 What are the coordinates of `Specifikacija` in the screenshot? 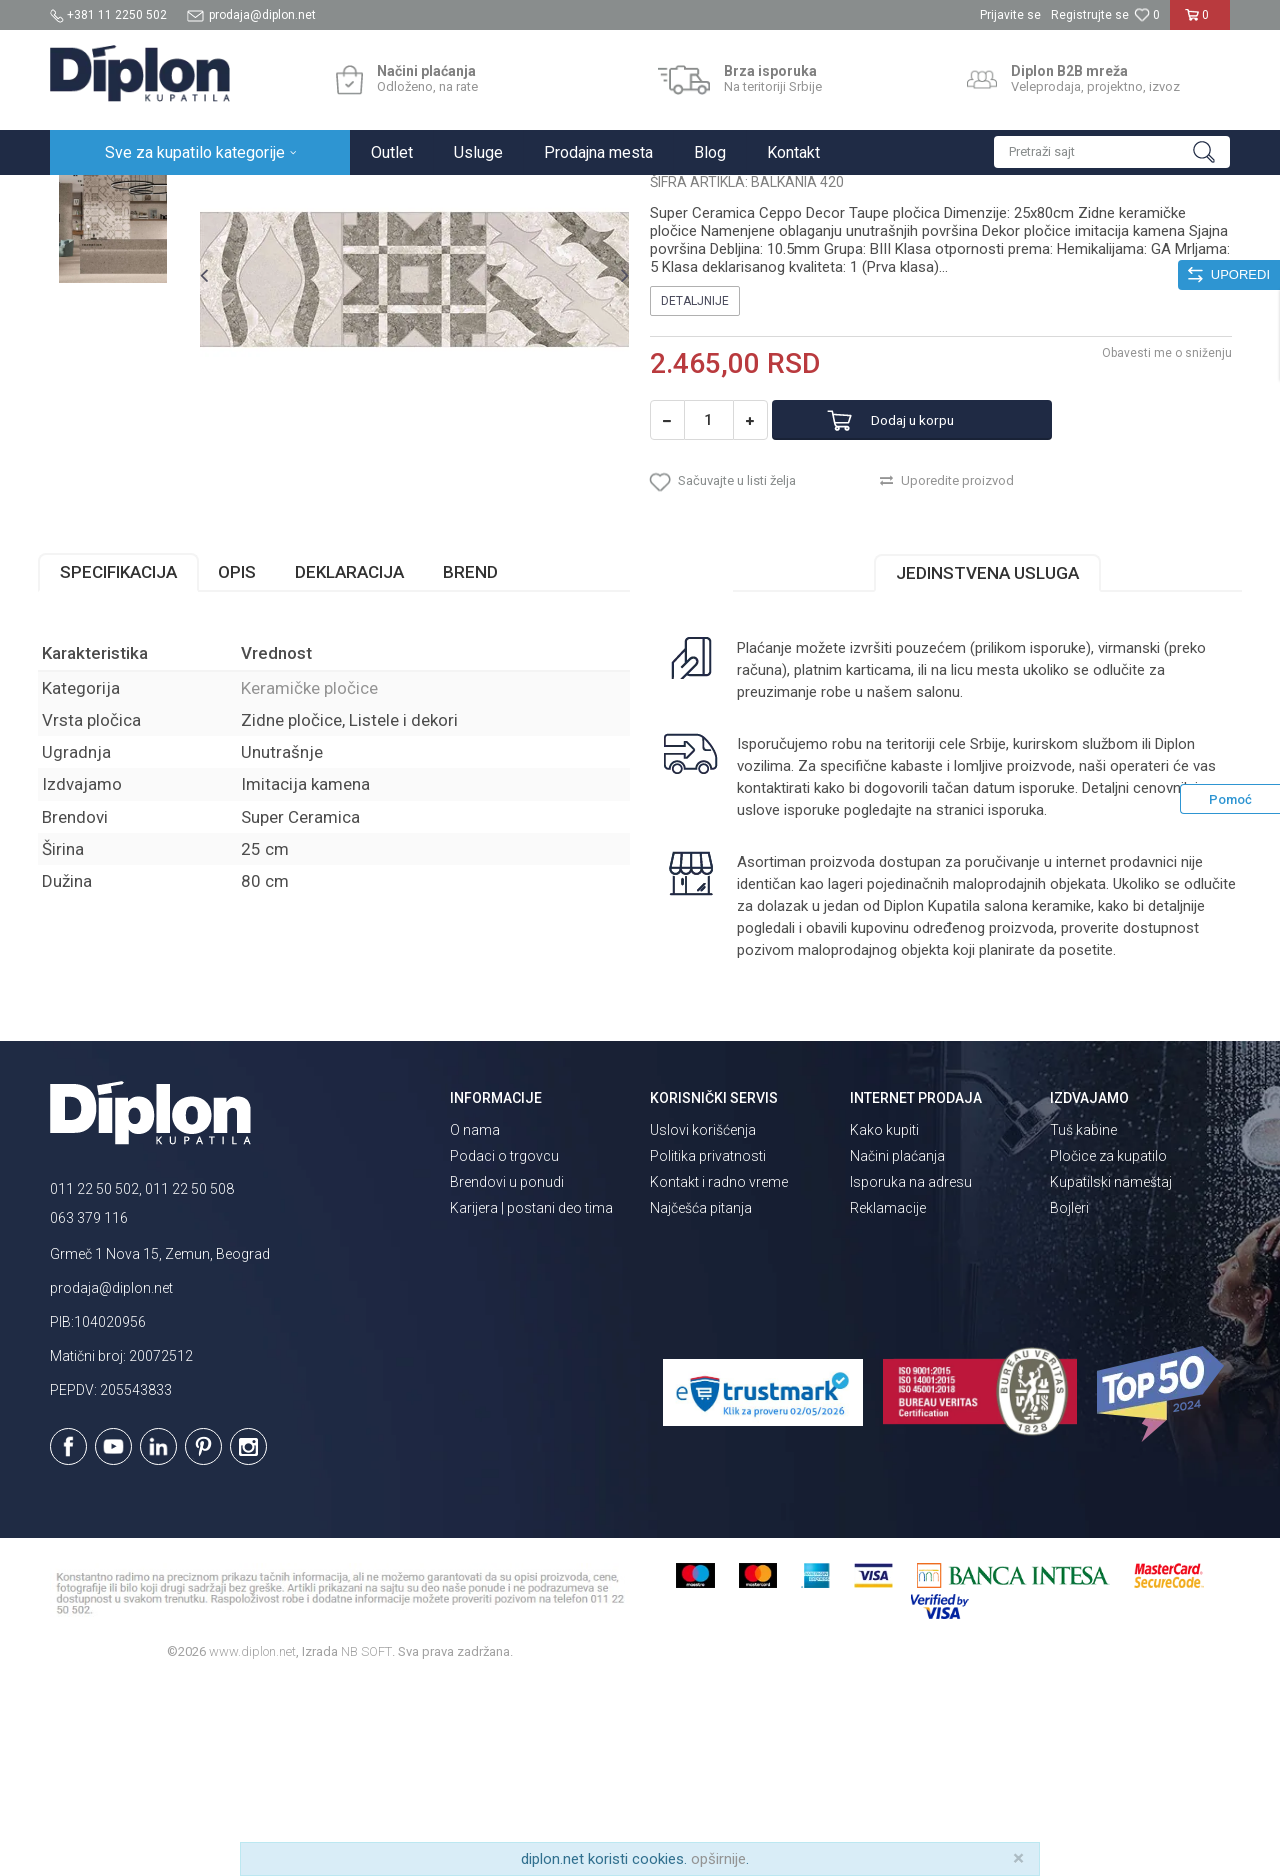 It's located at (130, 765).